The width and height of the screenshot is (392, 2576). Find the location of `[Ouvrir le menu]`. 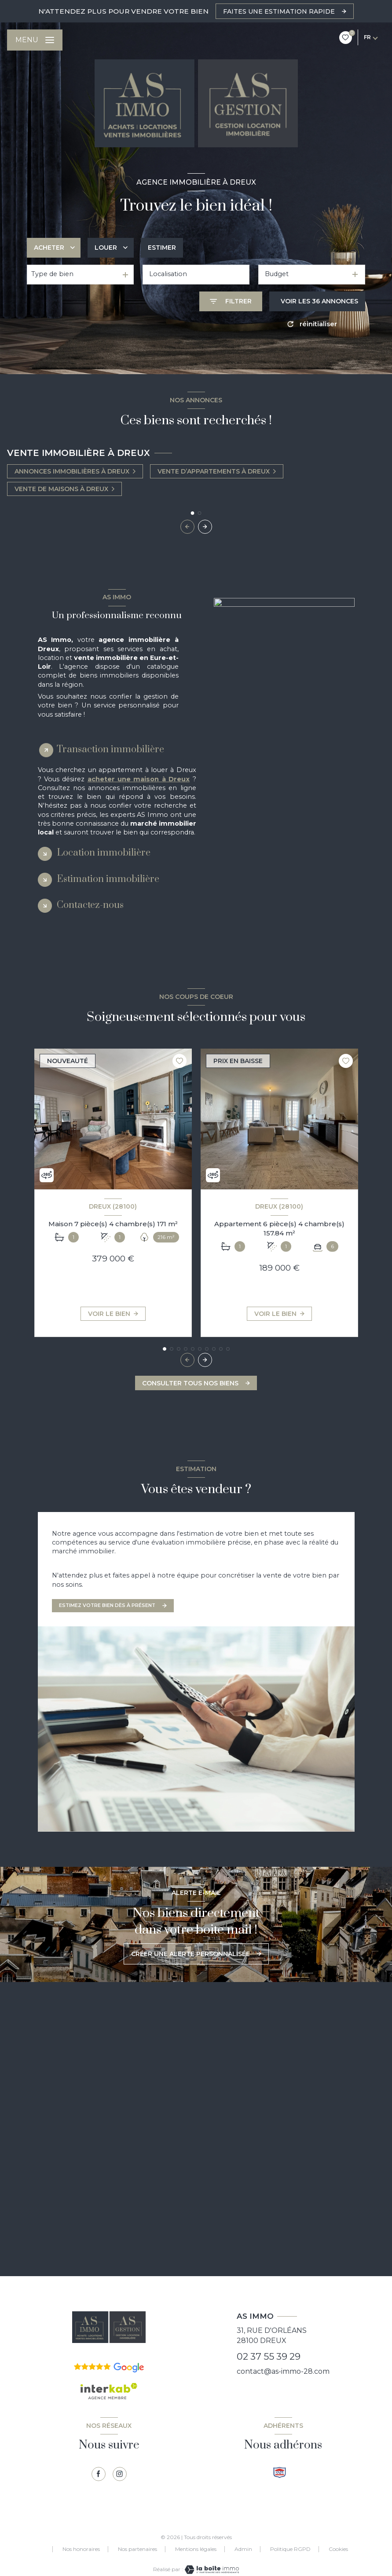

[Ouvrir le menu] is located at coordinates (34, 40).